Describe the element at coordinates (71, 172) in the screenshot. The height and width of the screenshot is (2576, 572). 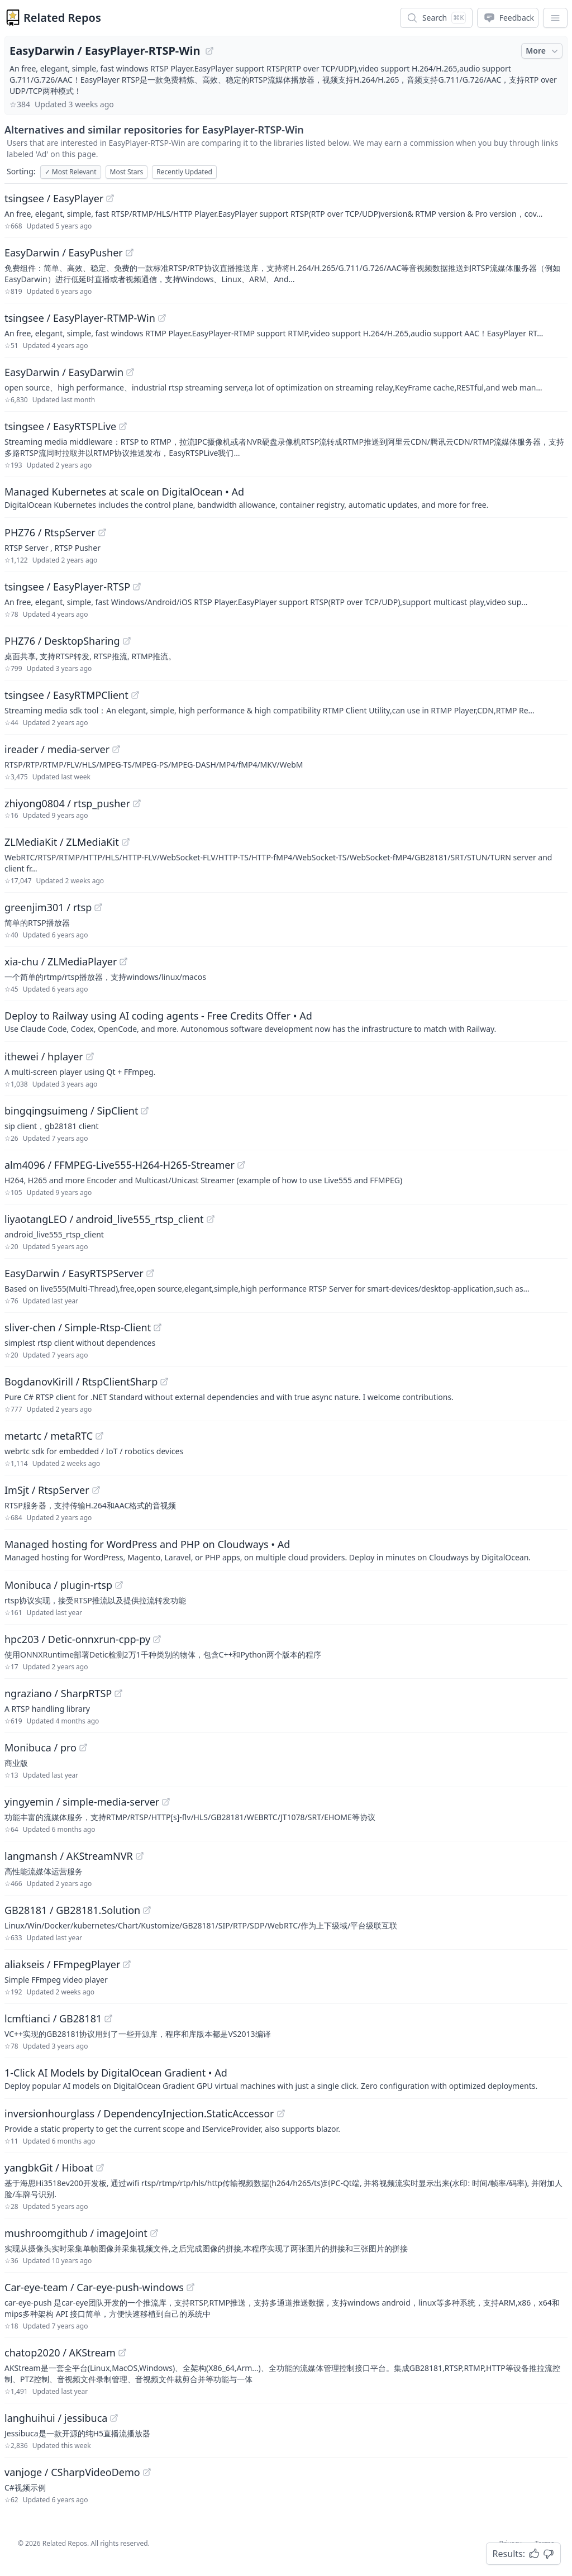
I see `Most Relevant` at that location.